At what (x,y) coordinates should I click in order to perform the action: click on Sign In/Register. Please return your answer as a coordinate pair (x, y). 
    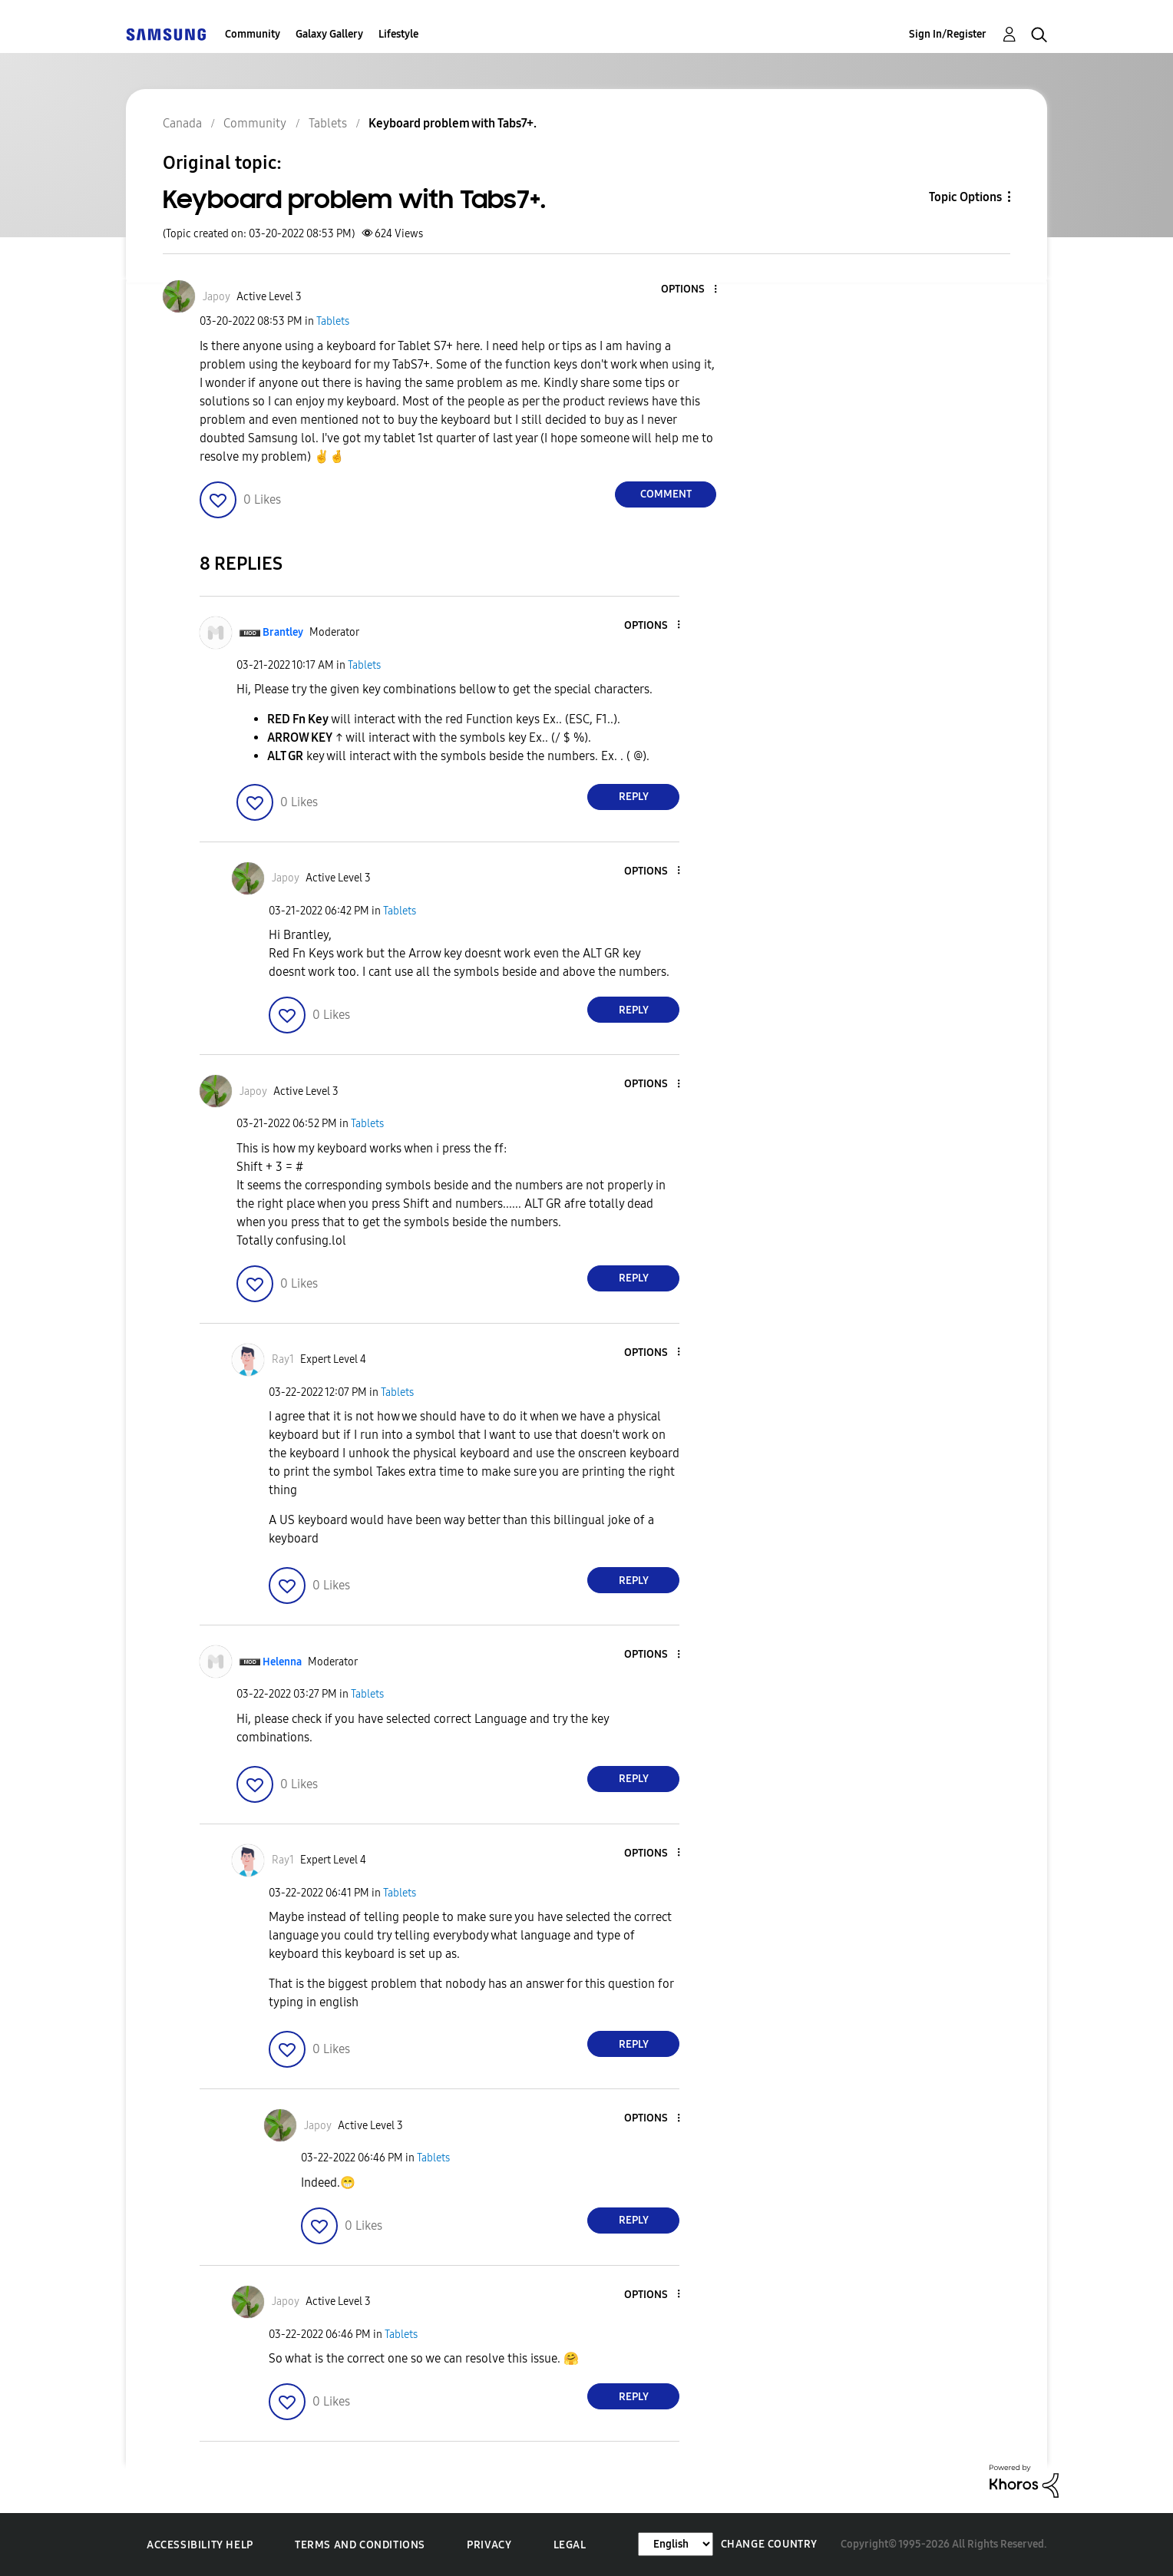
    Looking at the image, I should click on (947, 34).